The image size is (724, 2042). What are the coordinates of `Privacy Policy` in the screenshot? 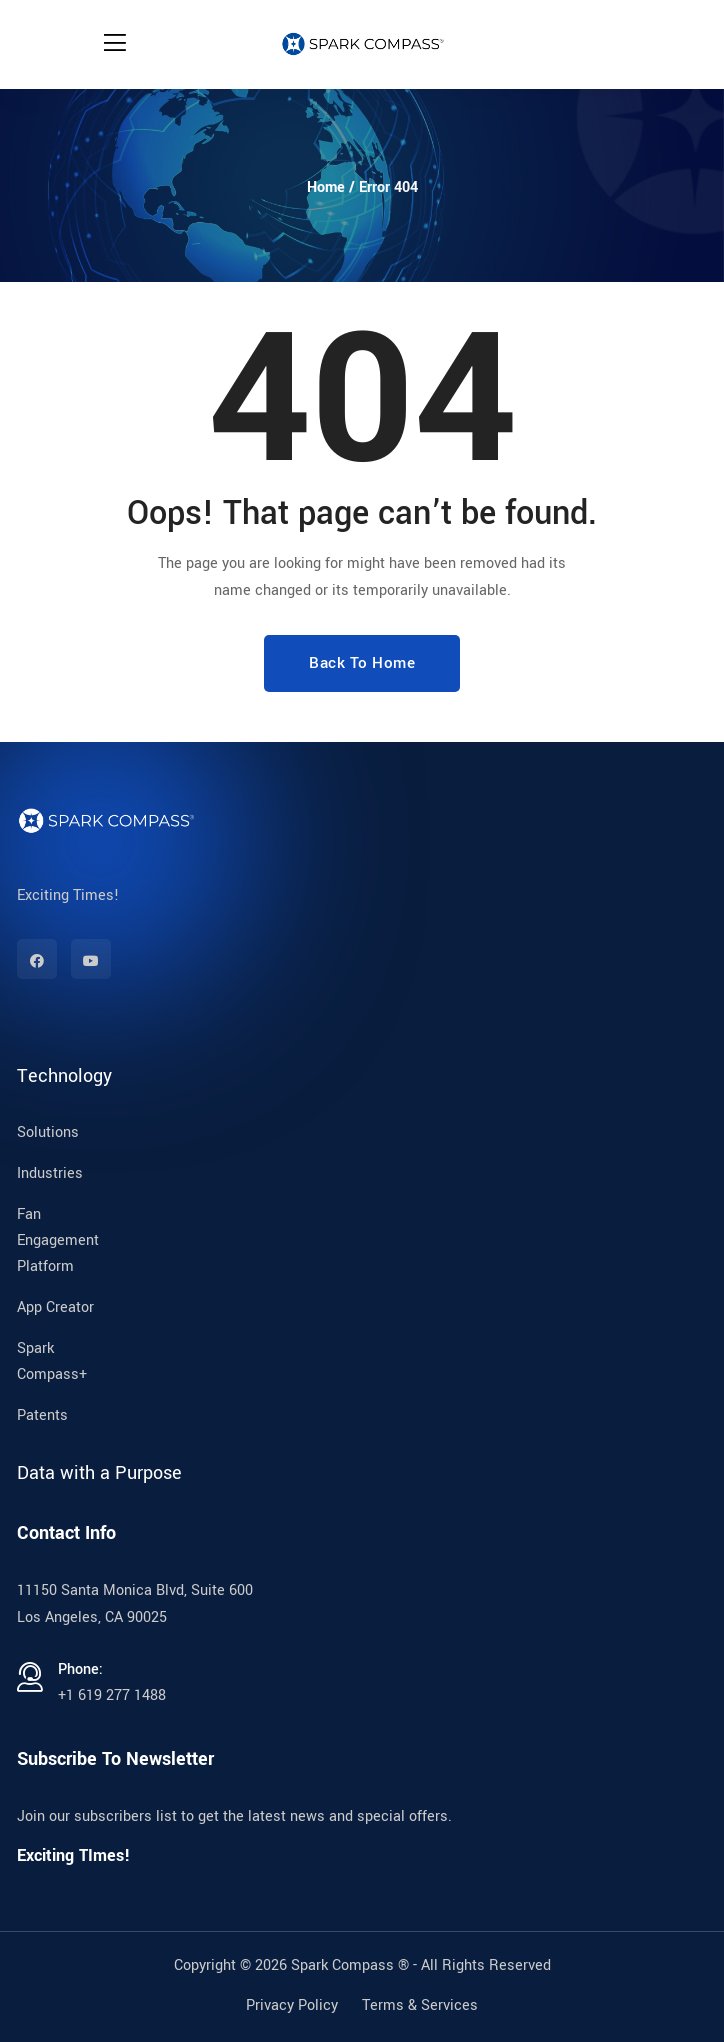 It's located at (292, 2005).